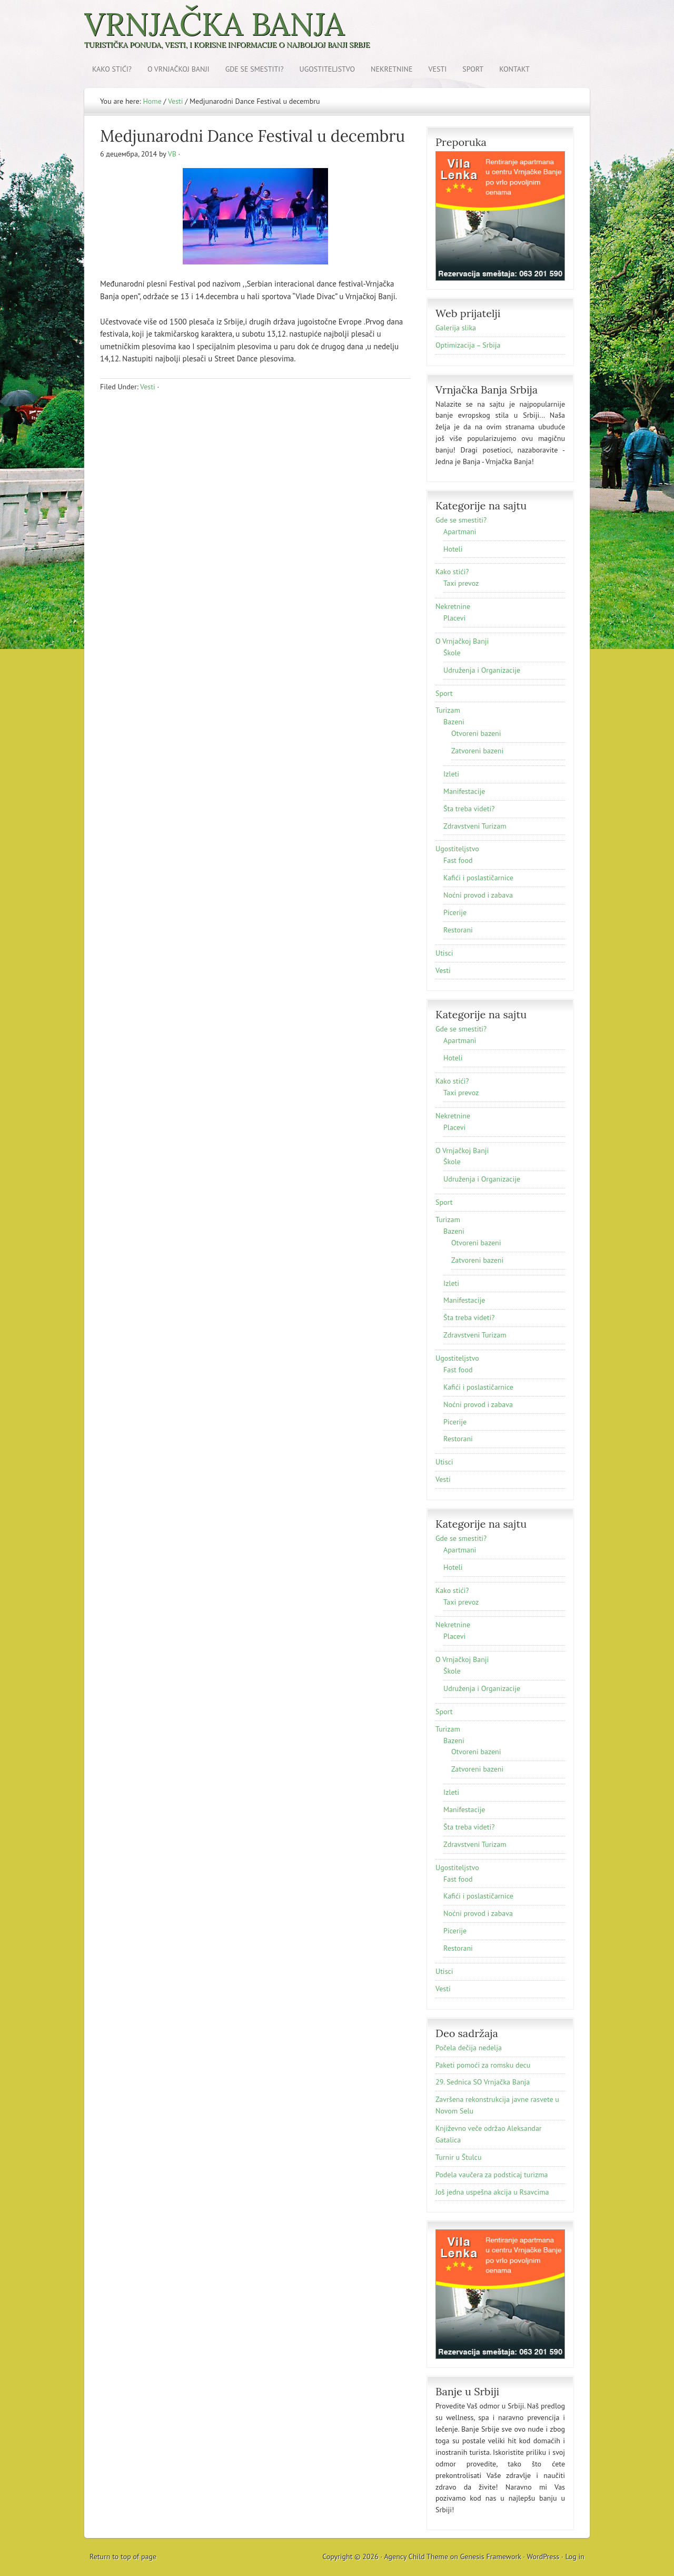 The height and width of the screenshot is (2576, 674). Describe the element at coordinates (455, 912) in the screenshot. I see `Picerije` at that location.